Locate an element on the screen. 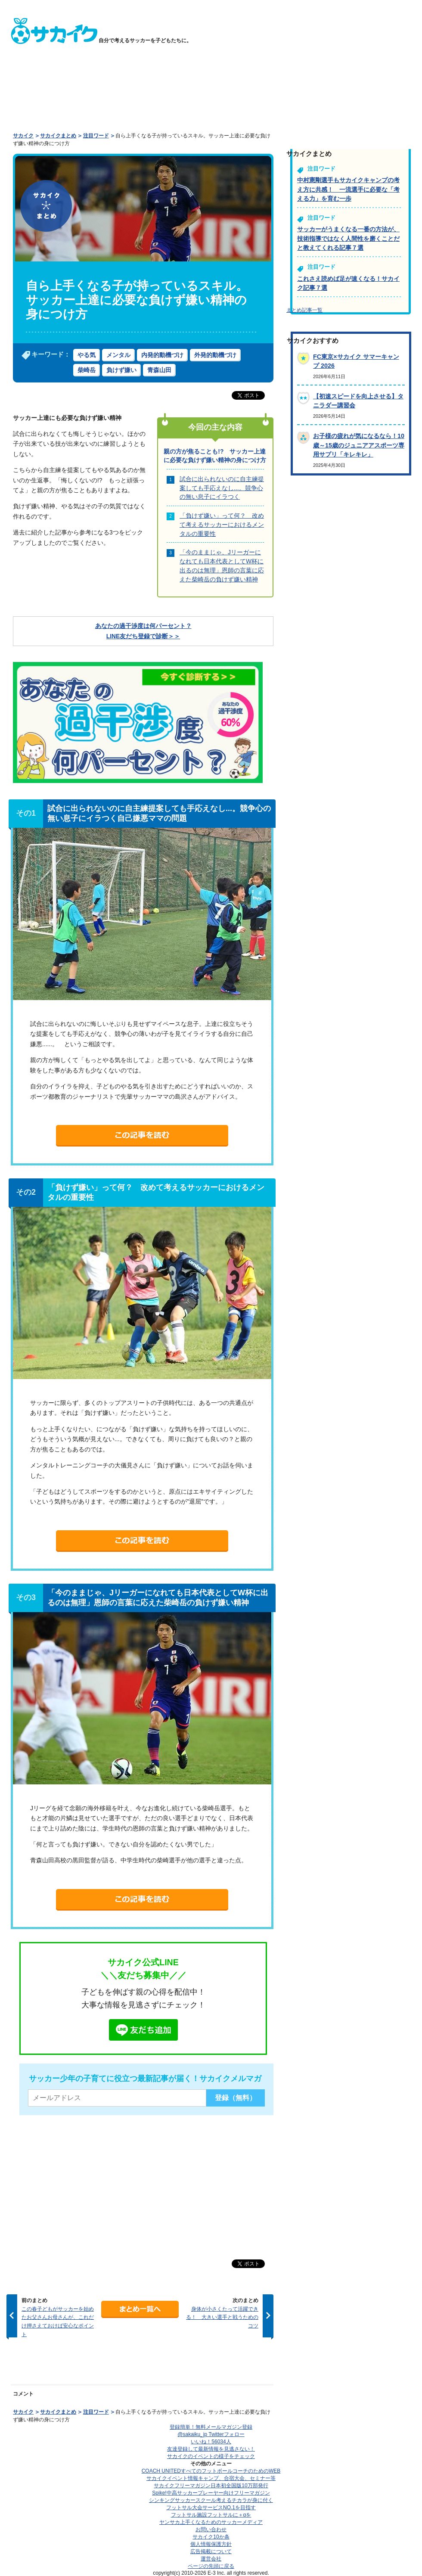 This screenshot has height=2576, width=422. 中村憲剛選手もサカイクキャンプの考え方に共感！ 一流選手に必要な「考える力」を育む一歩 is located at coordinates (348, 189).